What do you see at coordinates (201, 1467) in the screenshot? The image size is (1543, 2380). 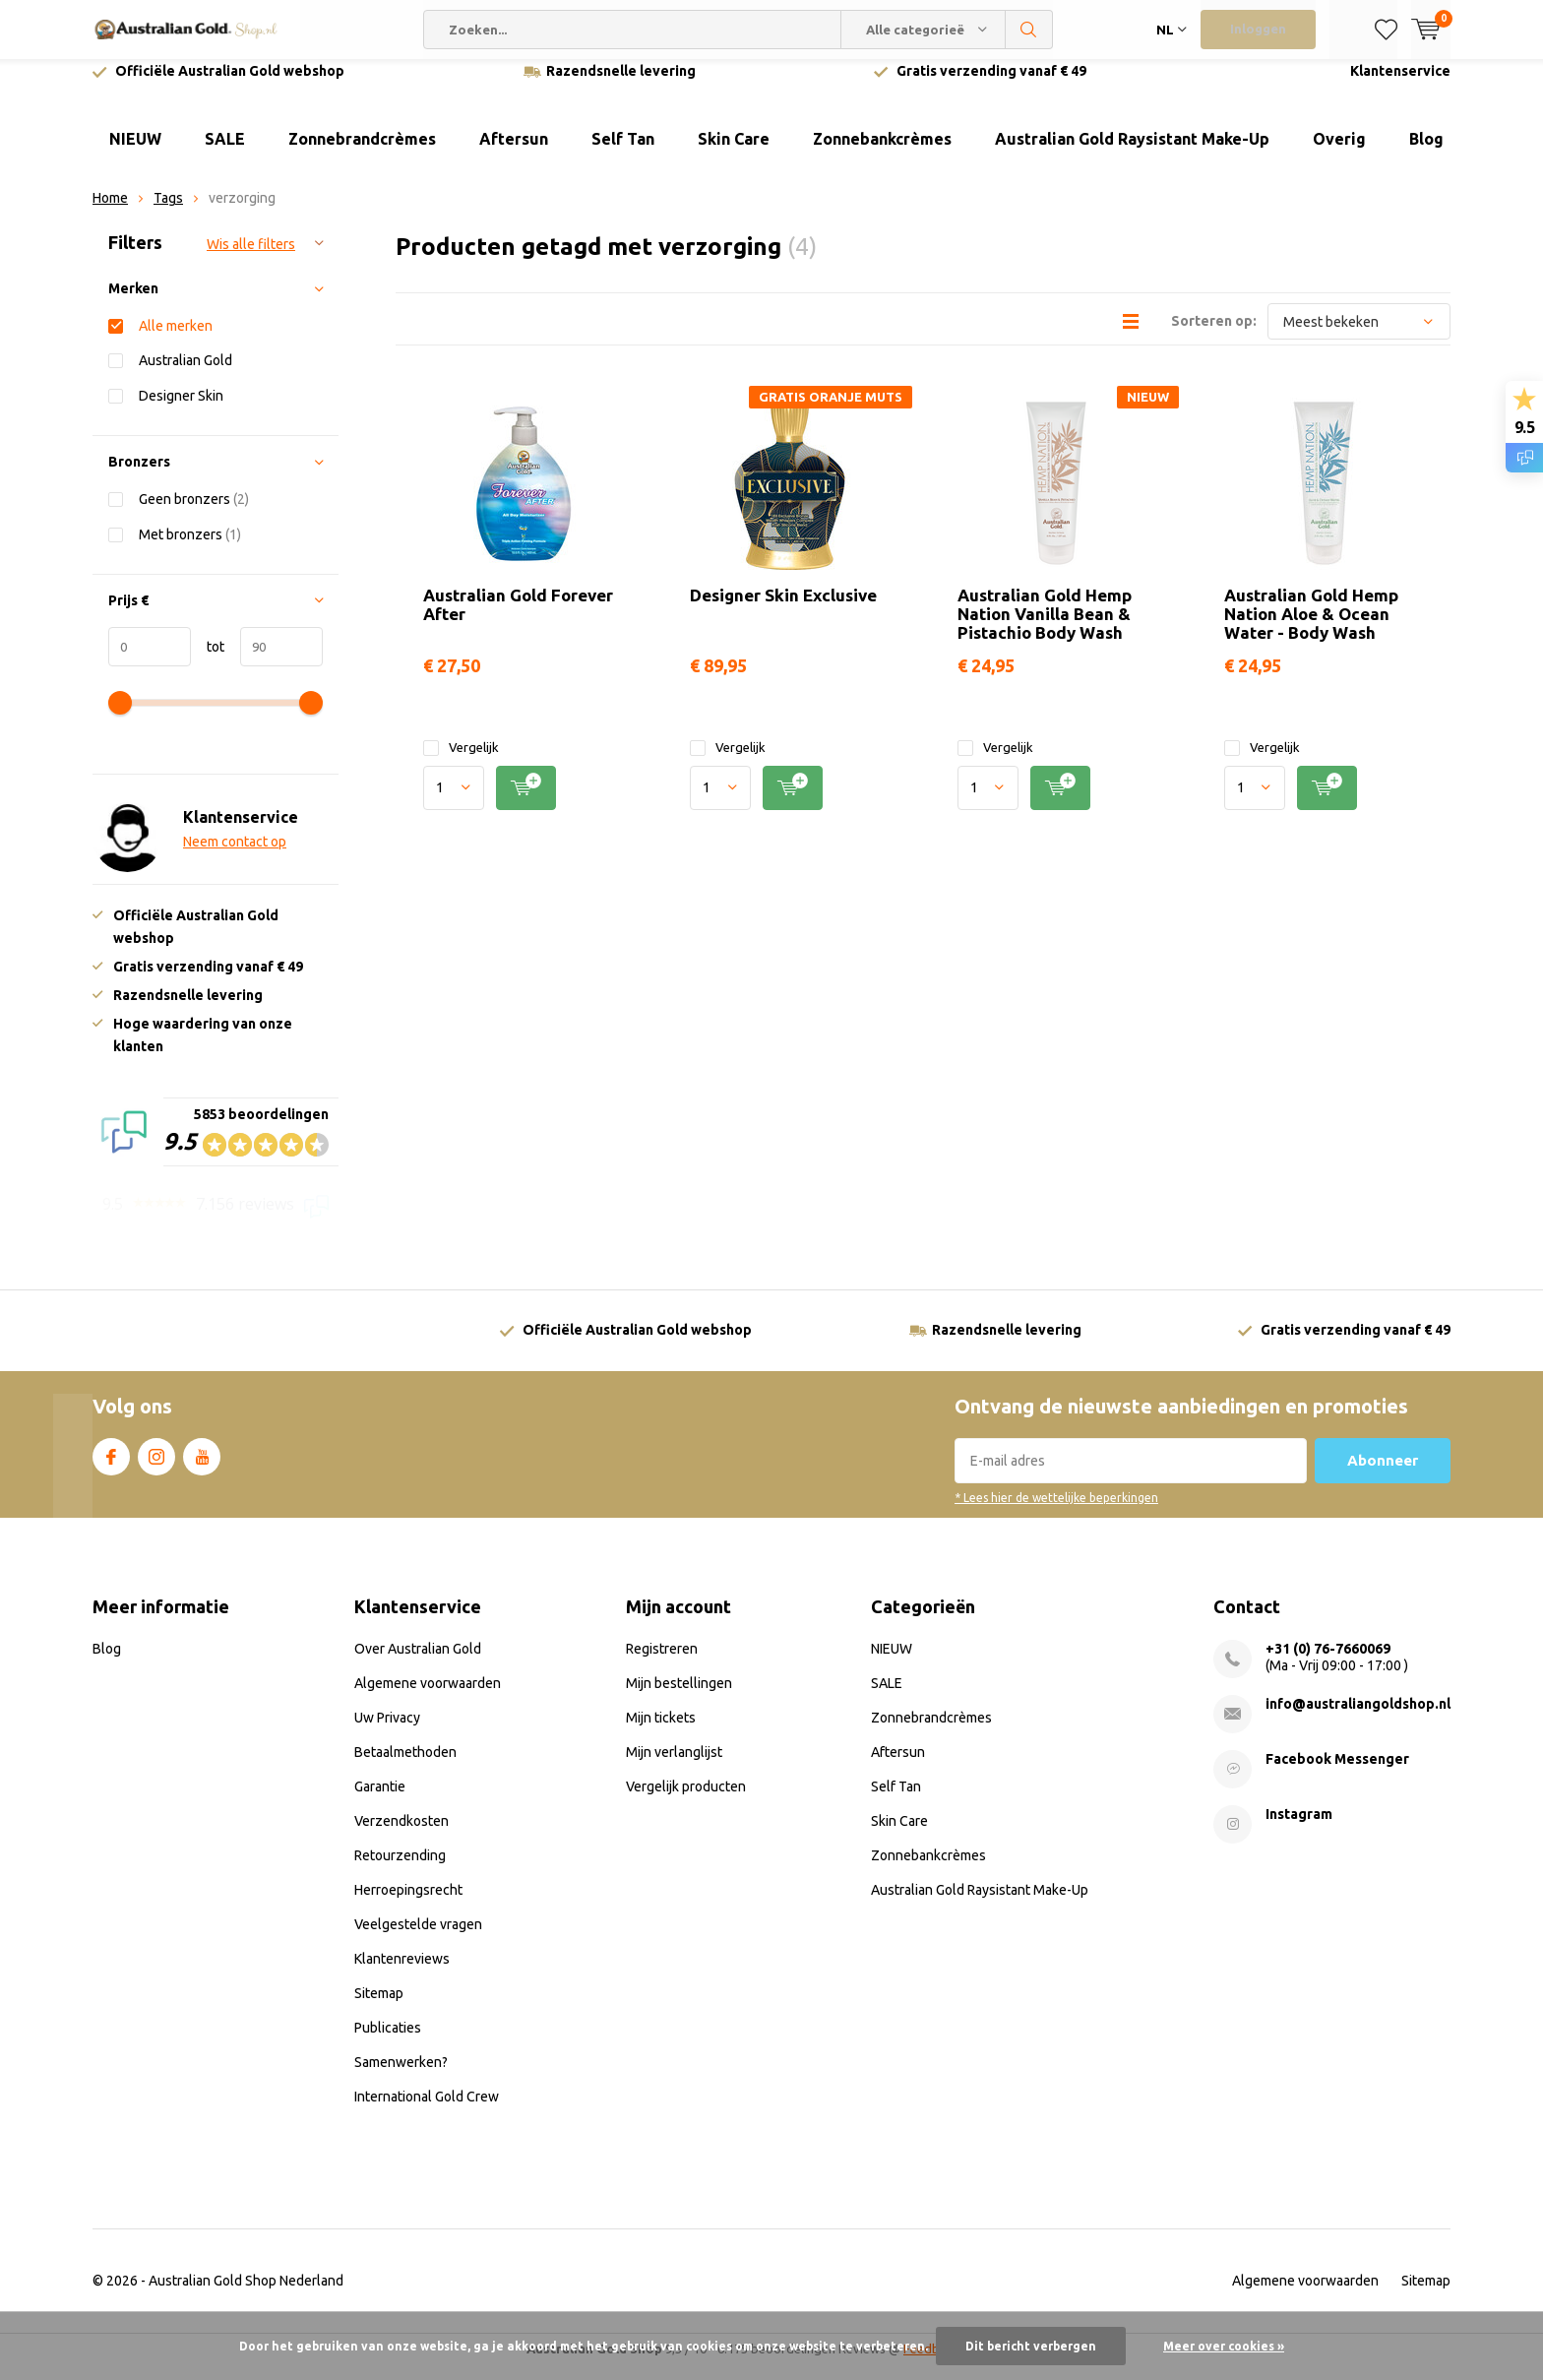 I see `Youtube` at bounding box center [201, 1467].